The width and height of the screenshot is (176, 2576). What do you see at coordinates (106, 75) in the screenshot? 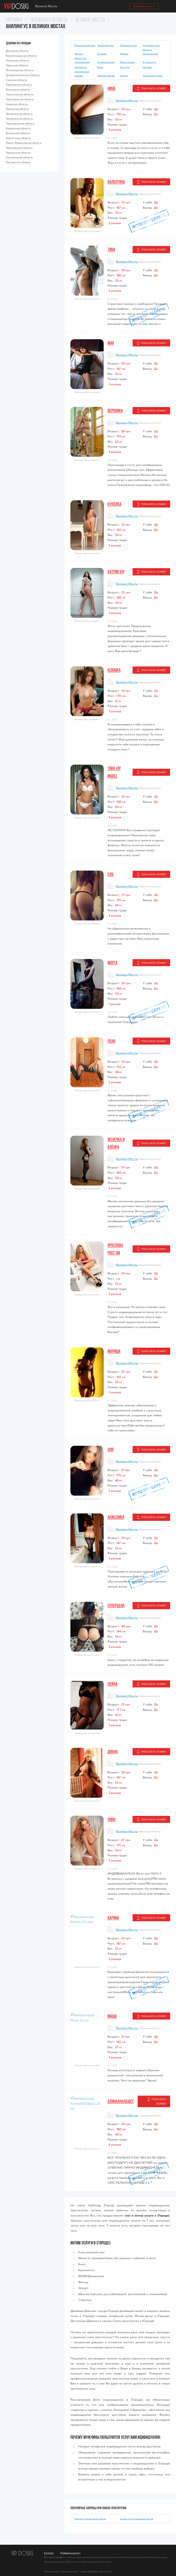
I see `Тайский массаж` at bounding box center [106, 75].